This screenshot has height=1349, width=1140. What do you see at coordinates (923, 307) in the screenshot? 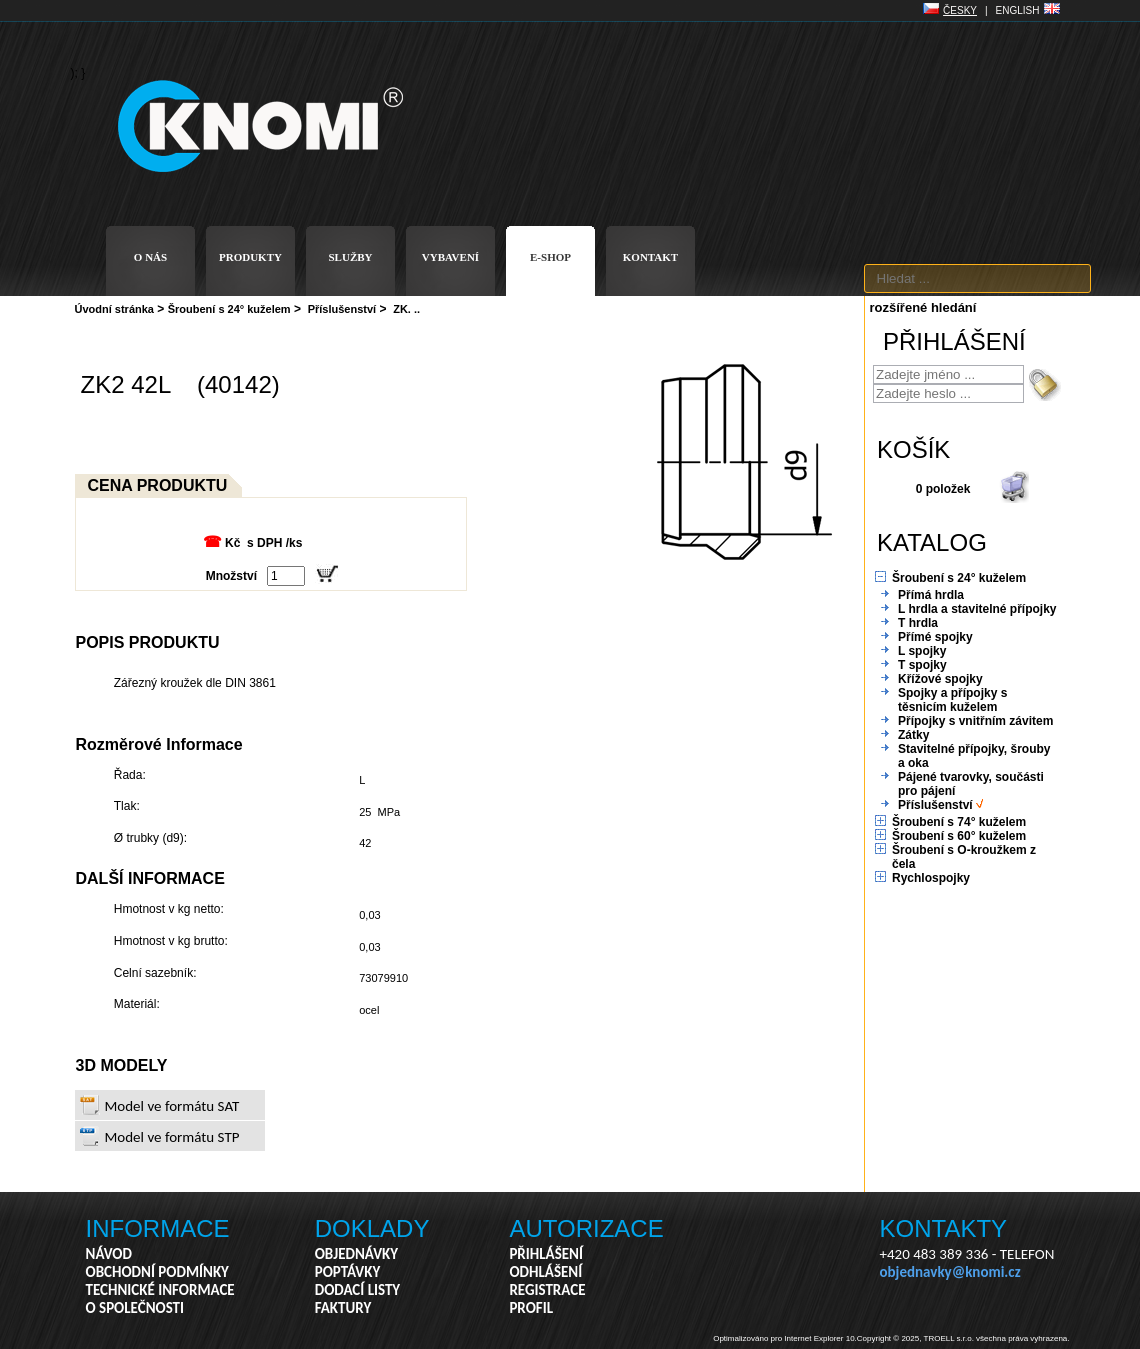
I see `rozšířené hledání` at bounding box center [923, 307].